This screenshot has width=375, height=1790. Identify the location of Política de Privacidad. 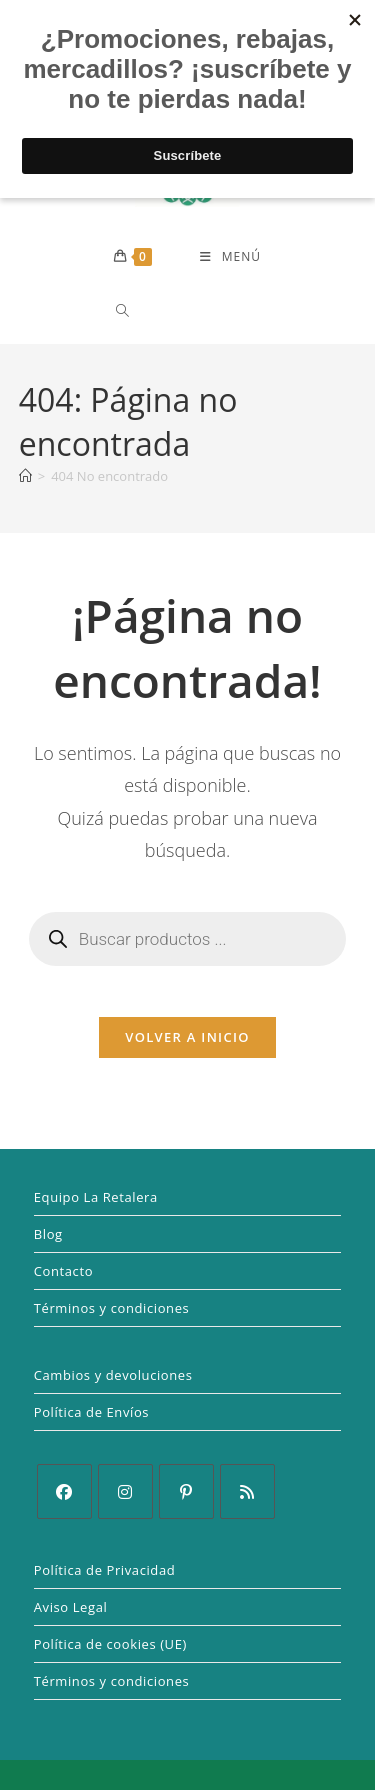
(105, 1570).